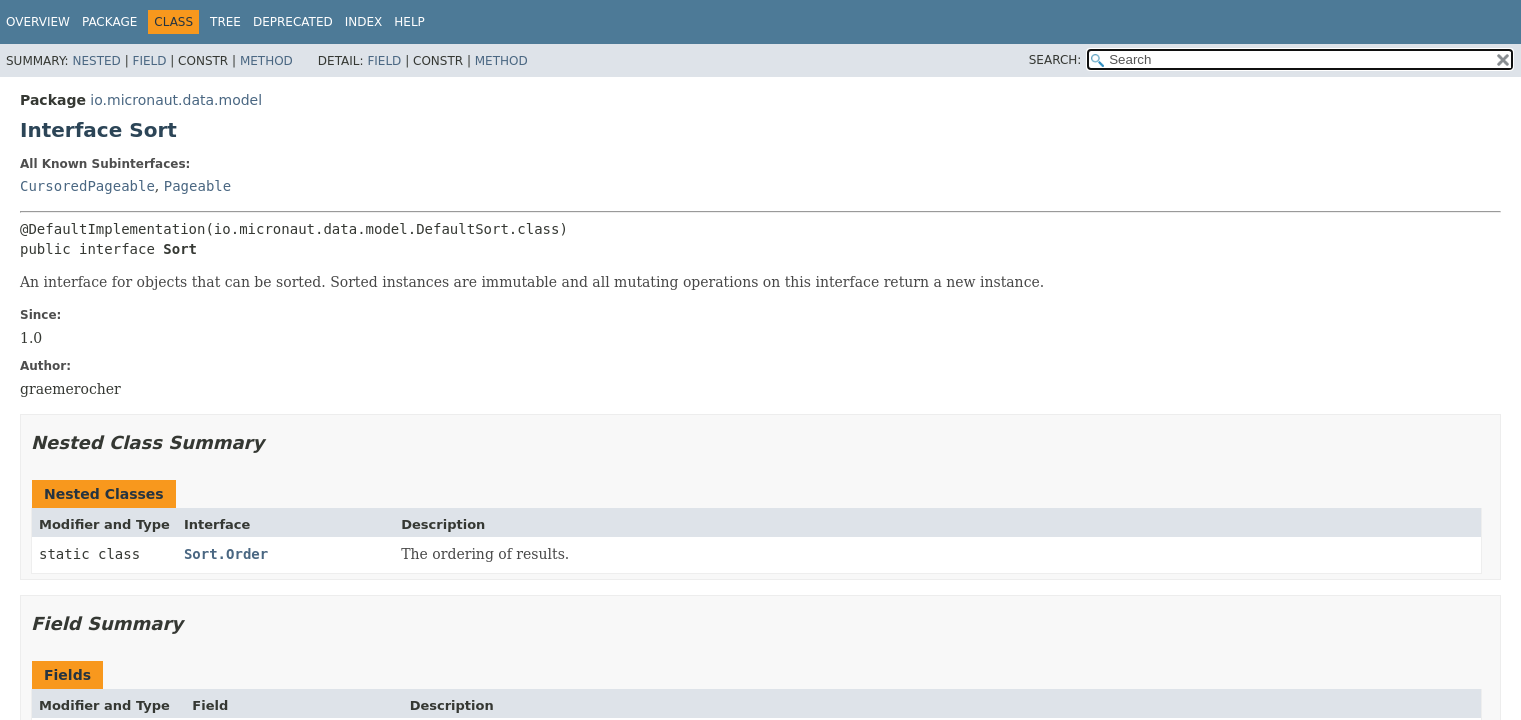  Describe the element at coordinates (176, 100) in the screenshot. I see `io.micronaut.data.model` at that location.